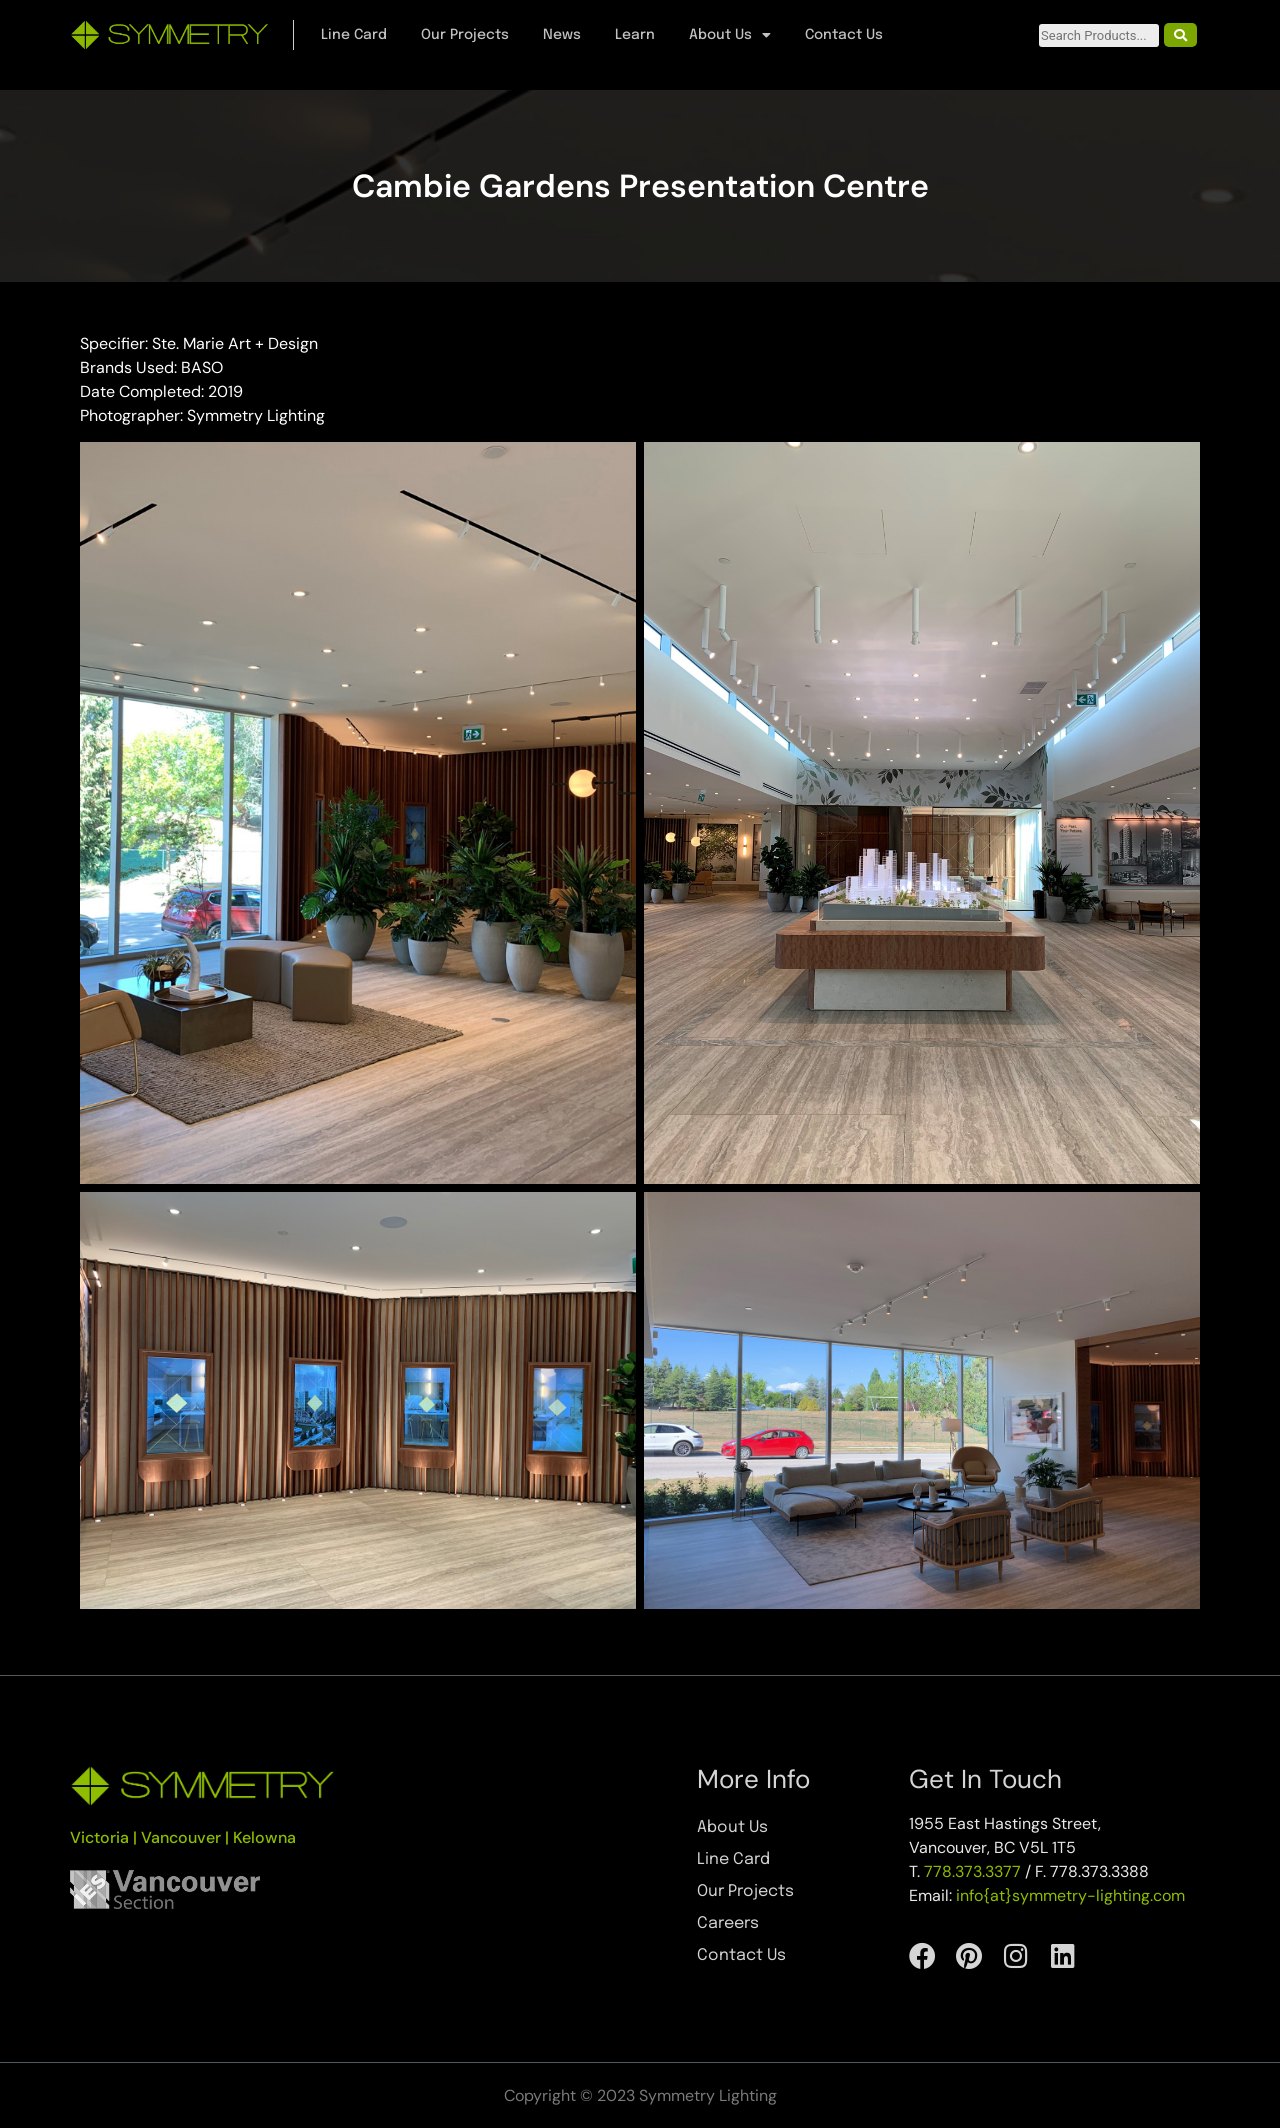  What do you see at coordinates (465, 35) in the screenshot?
I see `Our Projects` at bounding box center [465, 35].